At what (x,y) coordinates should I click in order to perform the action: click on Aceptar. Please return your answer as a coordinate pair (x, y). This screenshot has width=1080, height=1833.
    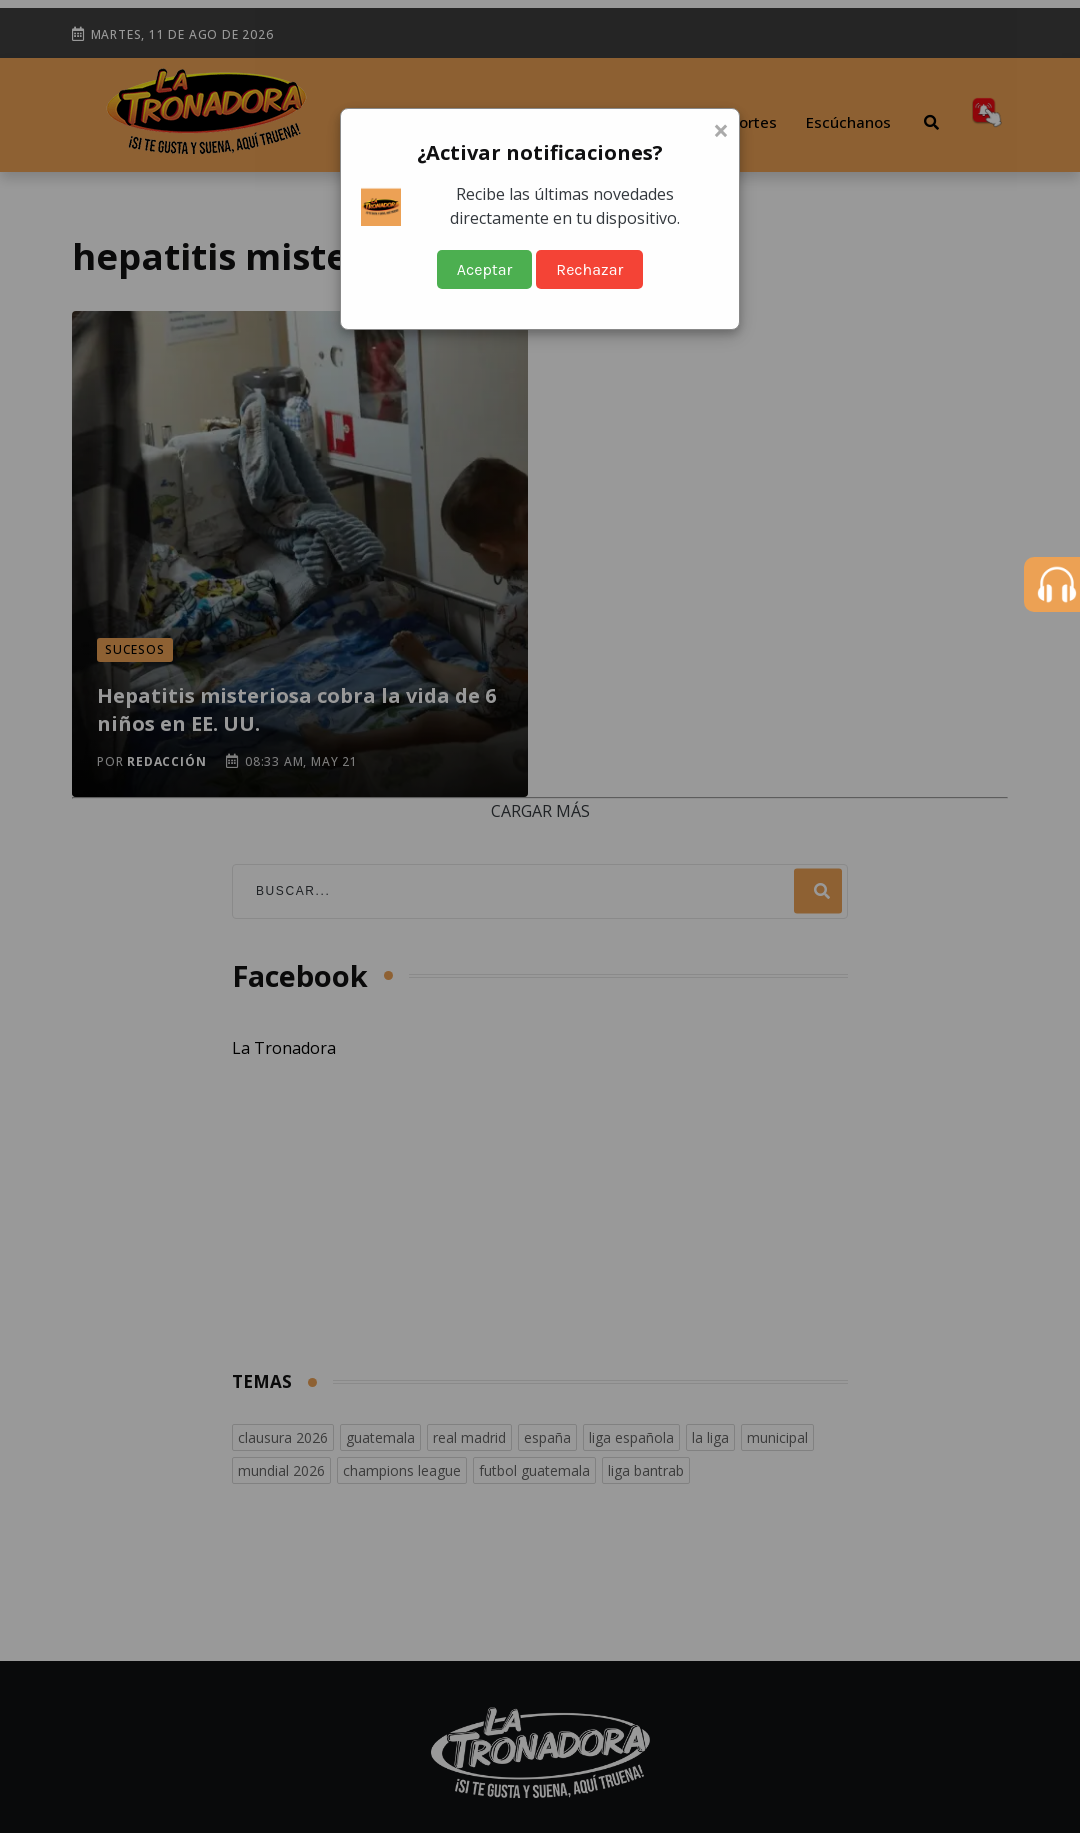
    Looking at the image, I should click on (485, 269).